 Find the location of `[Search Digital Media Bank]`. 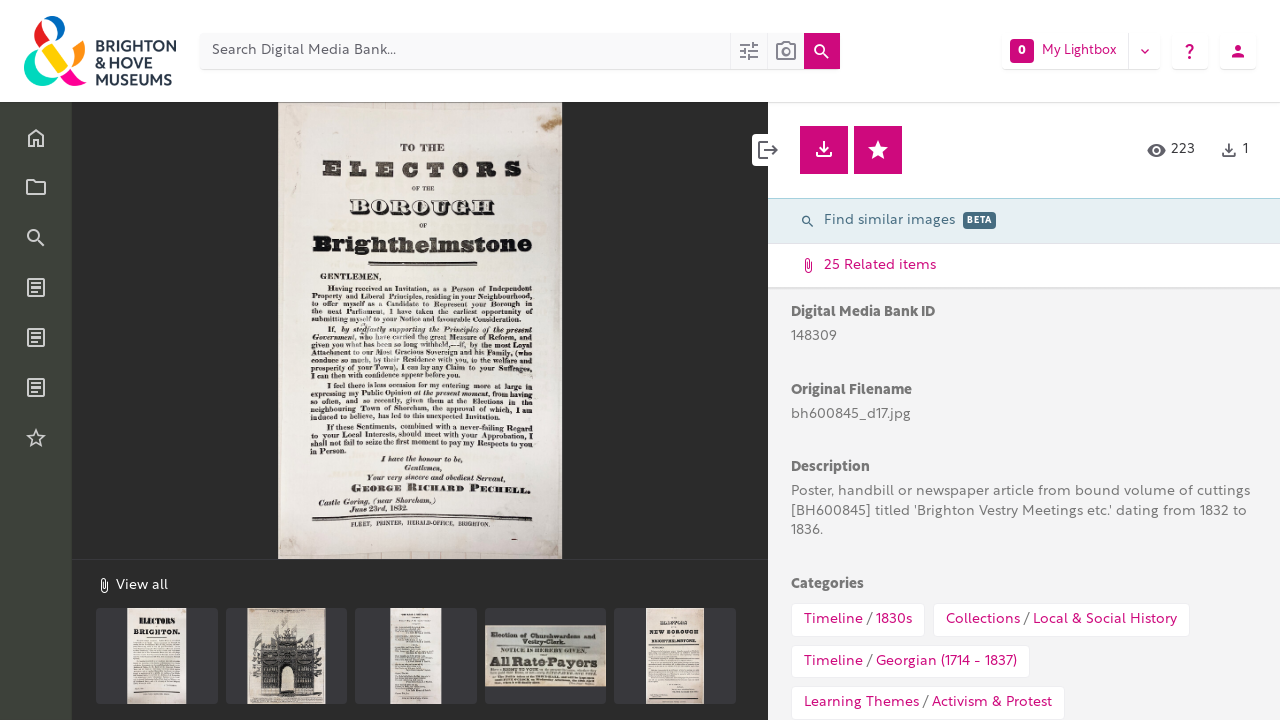

[Search Digital Media Bank] is located at coordinates (465, 51).